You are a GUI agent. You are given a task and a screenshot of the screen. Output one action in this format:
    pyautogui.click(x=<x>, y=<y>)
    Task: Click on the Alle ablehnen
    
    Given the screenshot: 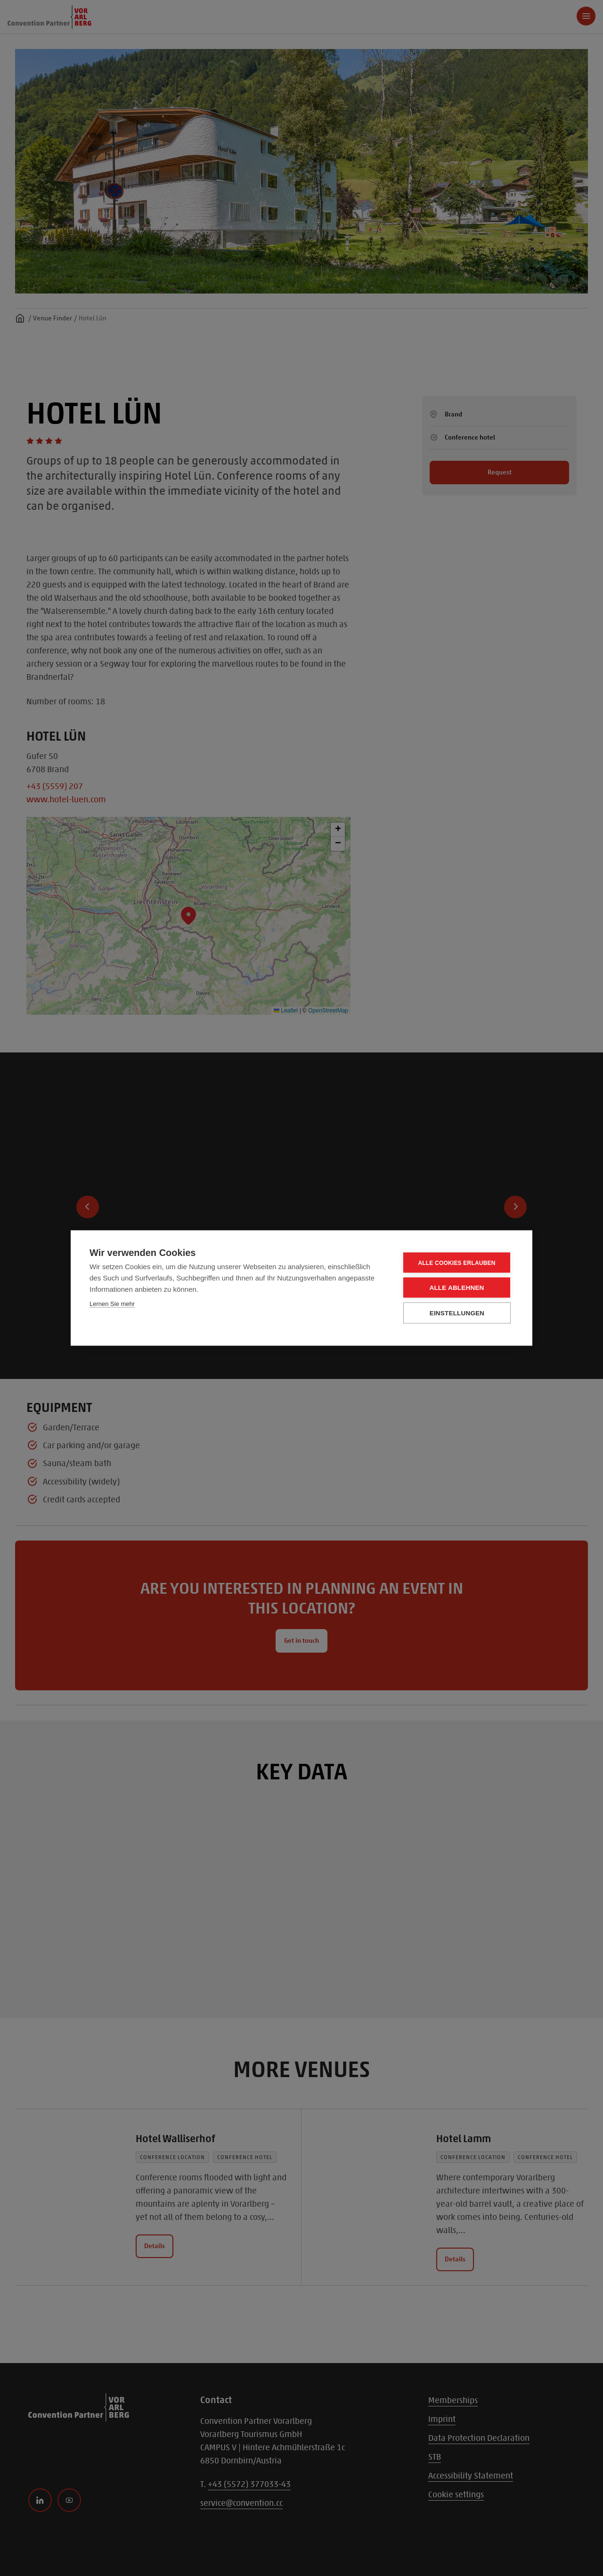 What is the action you would take?
    pyautogui.click(x=456, y=1287)
    